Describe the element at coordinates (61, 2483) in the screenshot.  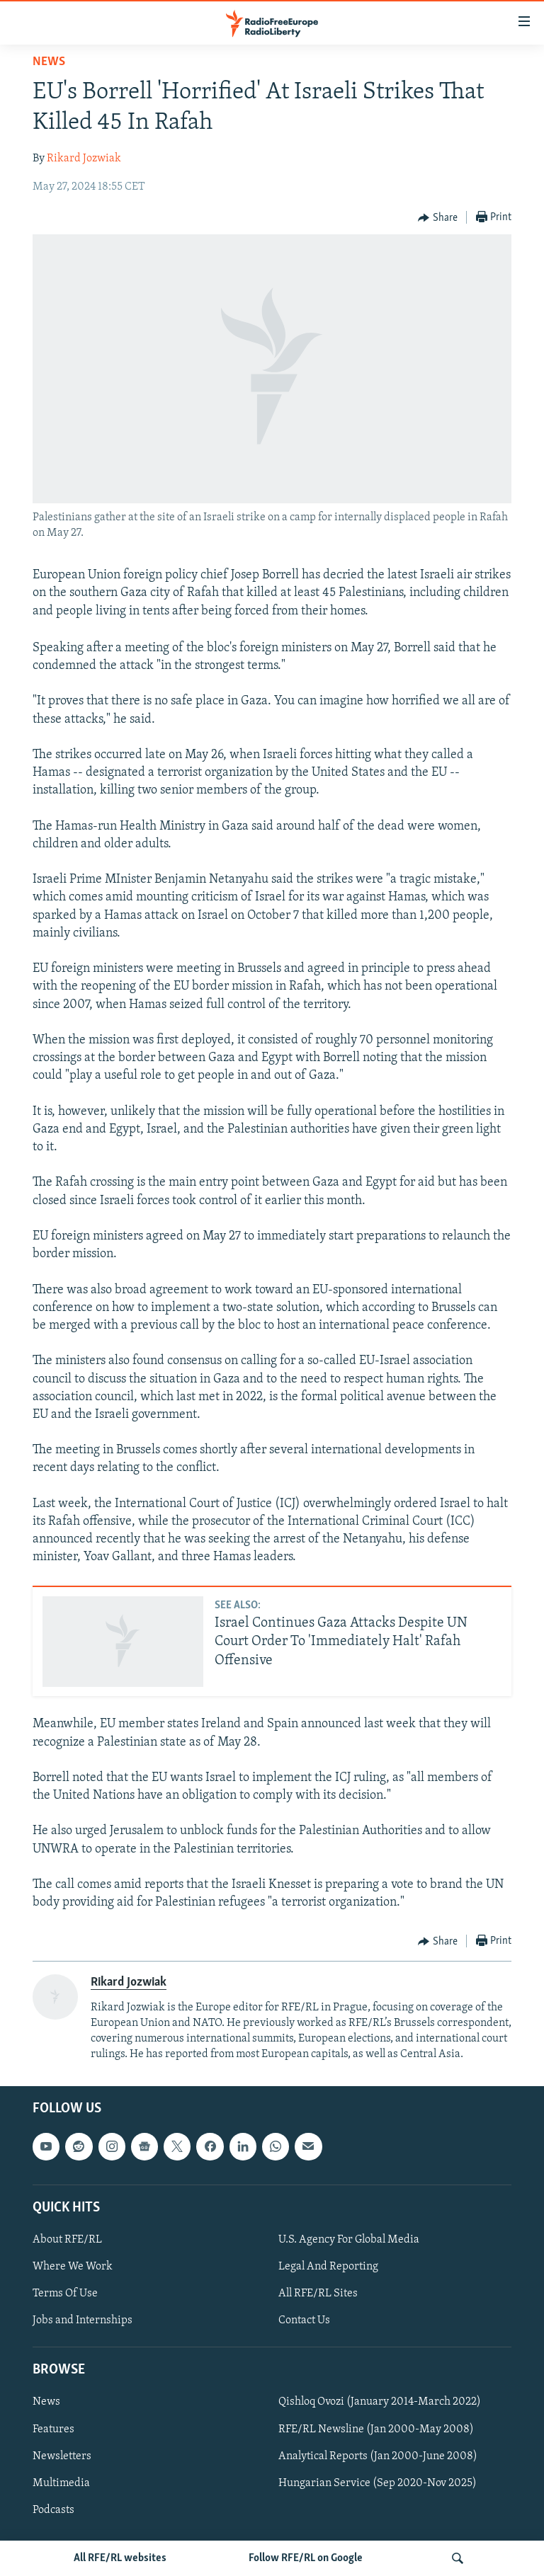
I see `Multimedia` at that location.